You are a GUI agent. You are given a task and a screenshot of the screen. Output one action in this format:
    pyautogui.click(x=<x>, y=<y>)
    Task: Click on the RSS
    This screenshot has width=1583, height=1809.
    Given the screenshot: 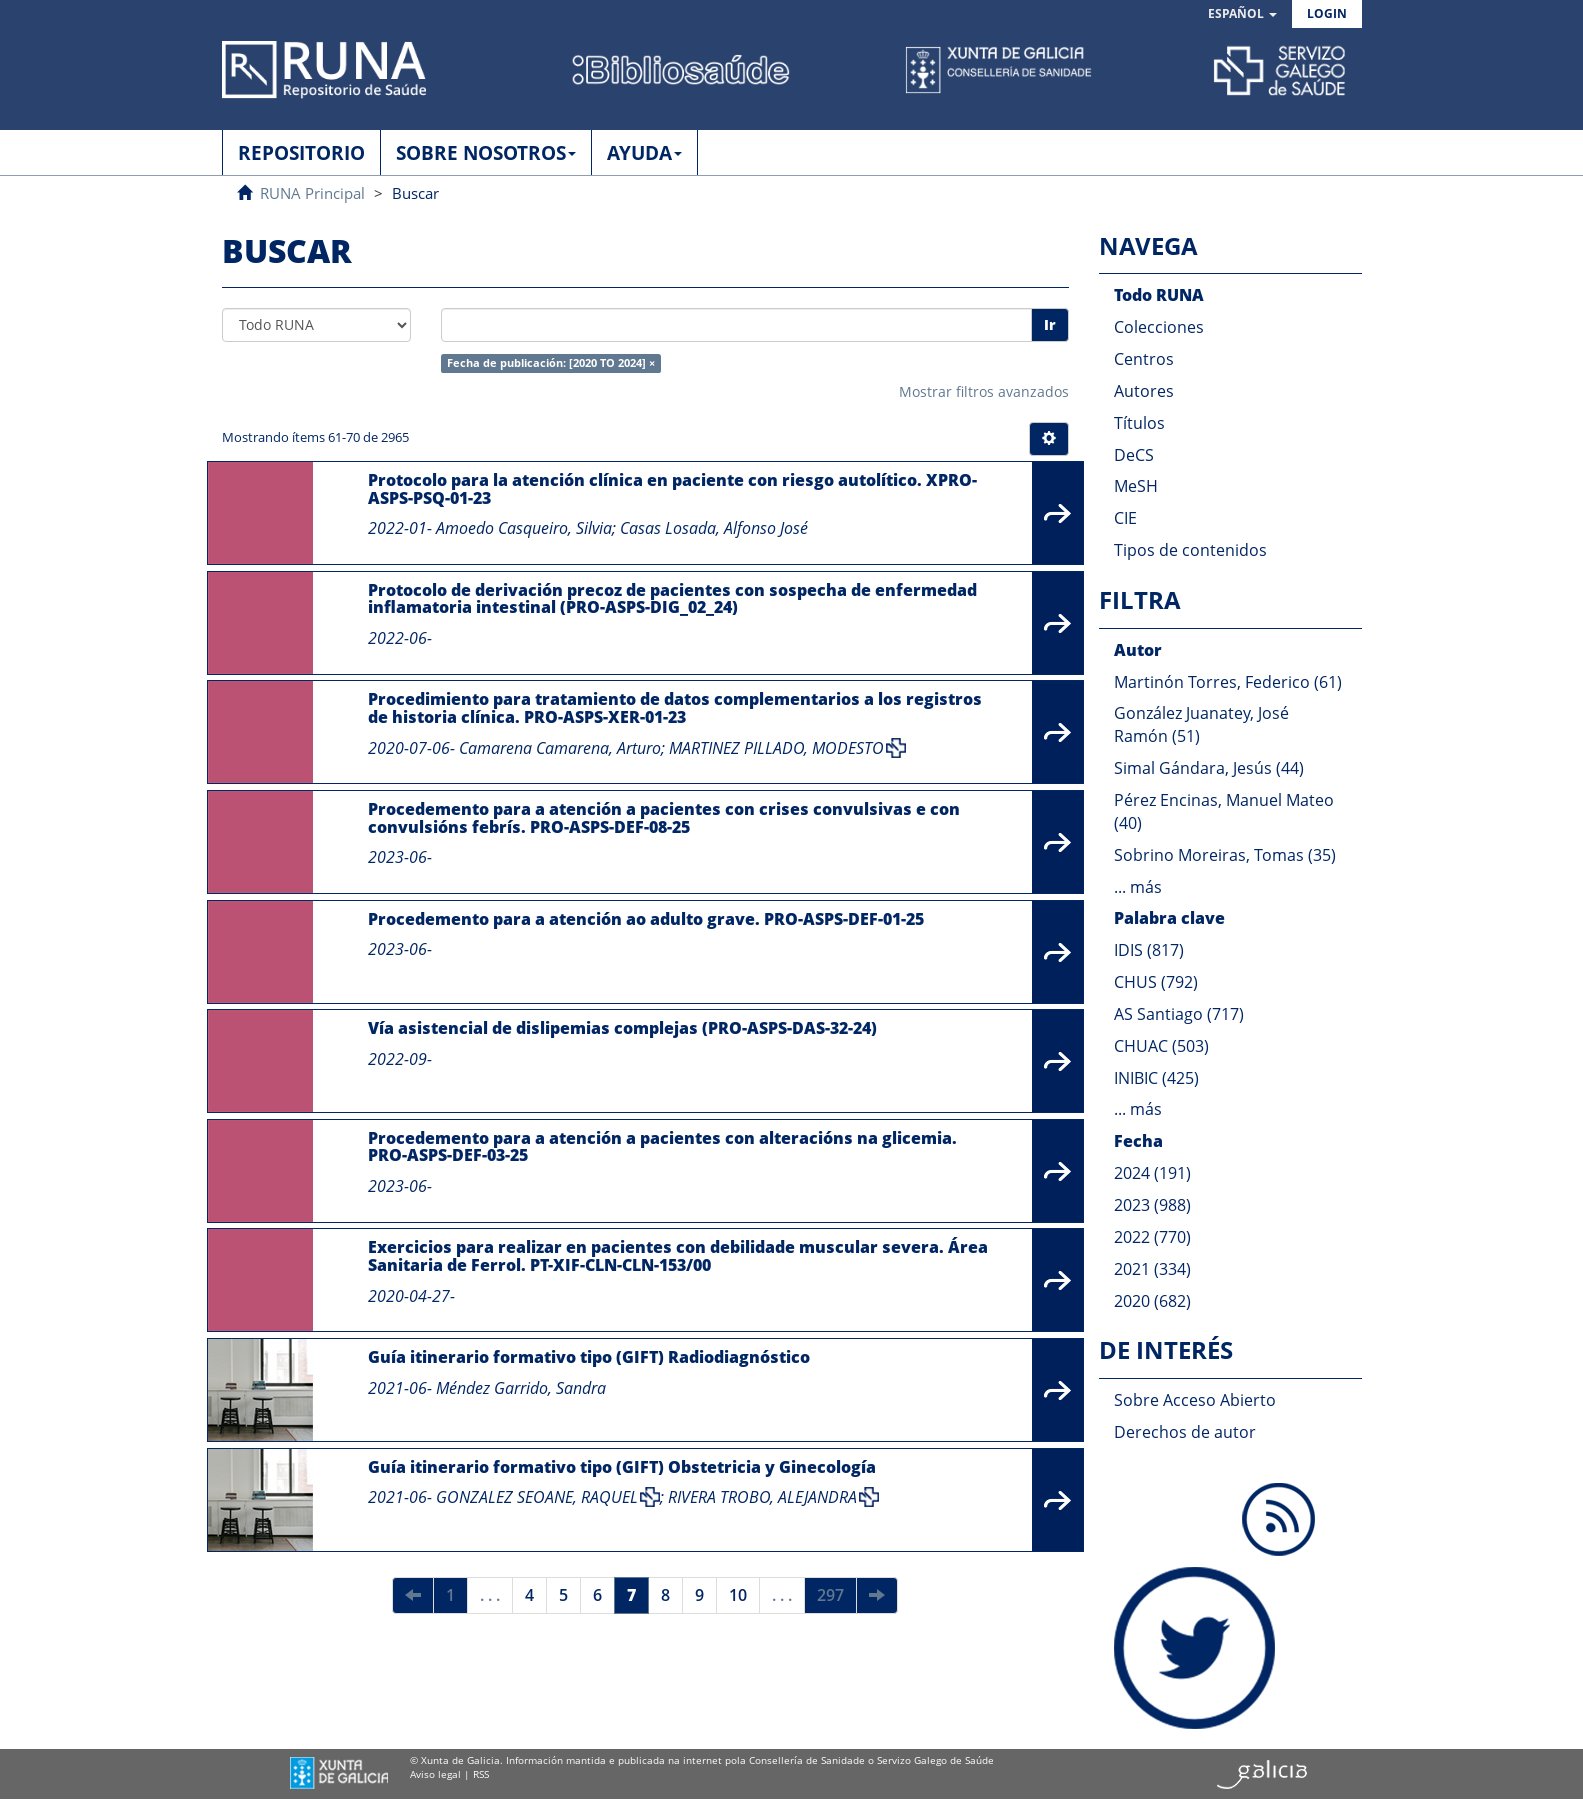 What is the action you would take?
    pyautogui.click(x=481, y=1774)
    